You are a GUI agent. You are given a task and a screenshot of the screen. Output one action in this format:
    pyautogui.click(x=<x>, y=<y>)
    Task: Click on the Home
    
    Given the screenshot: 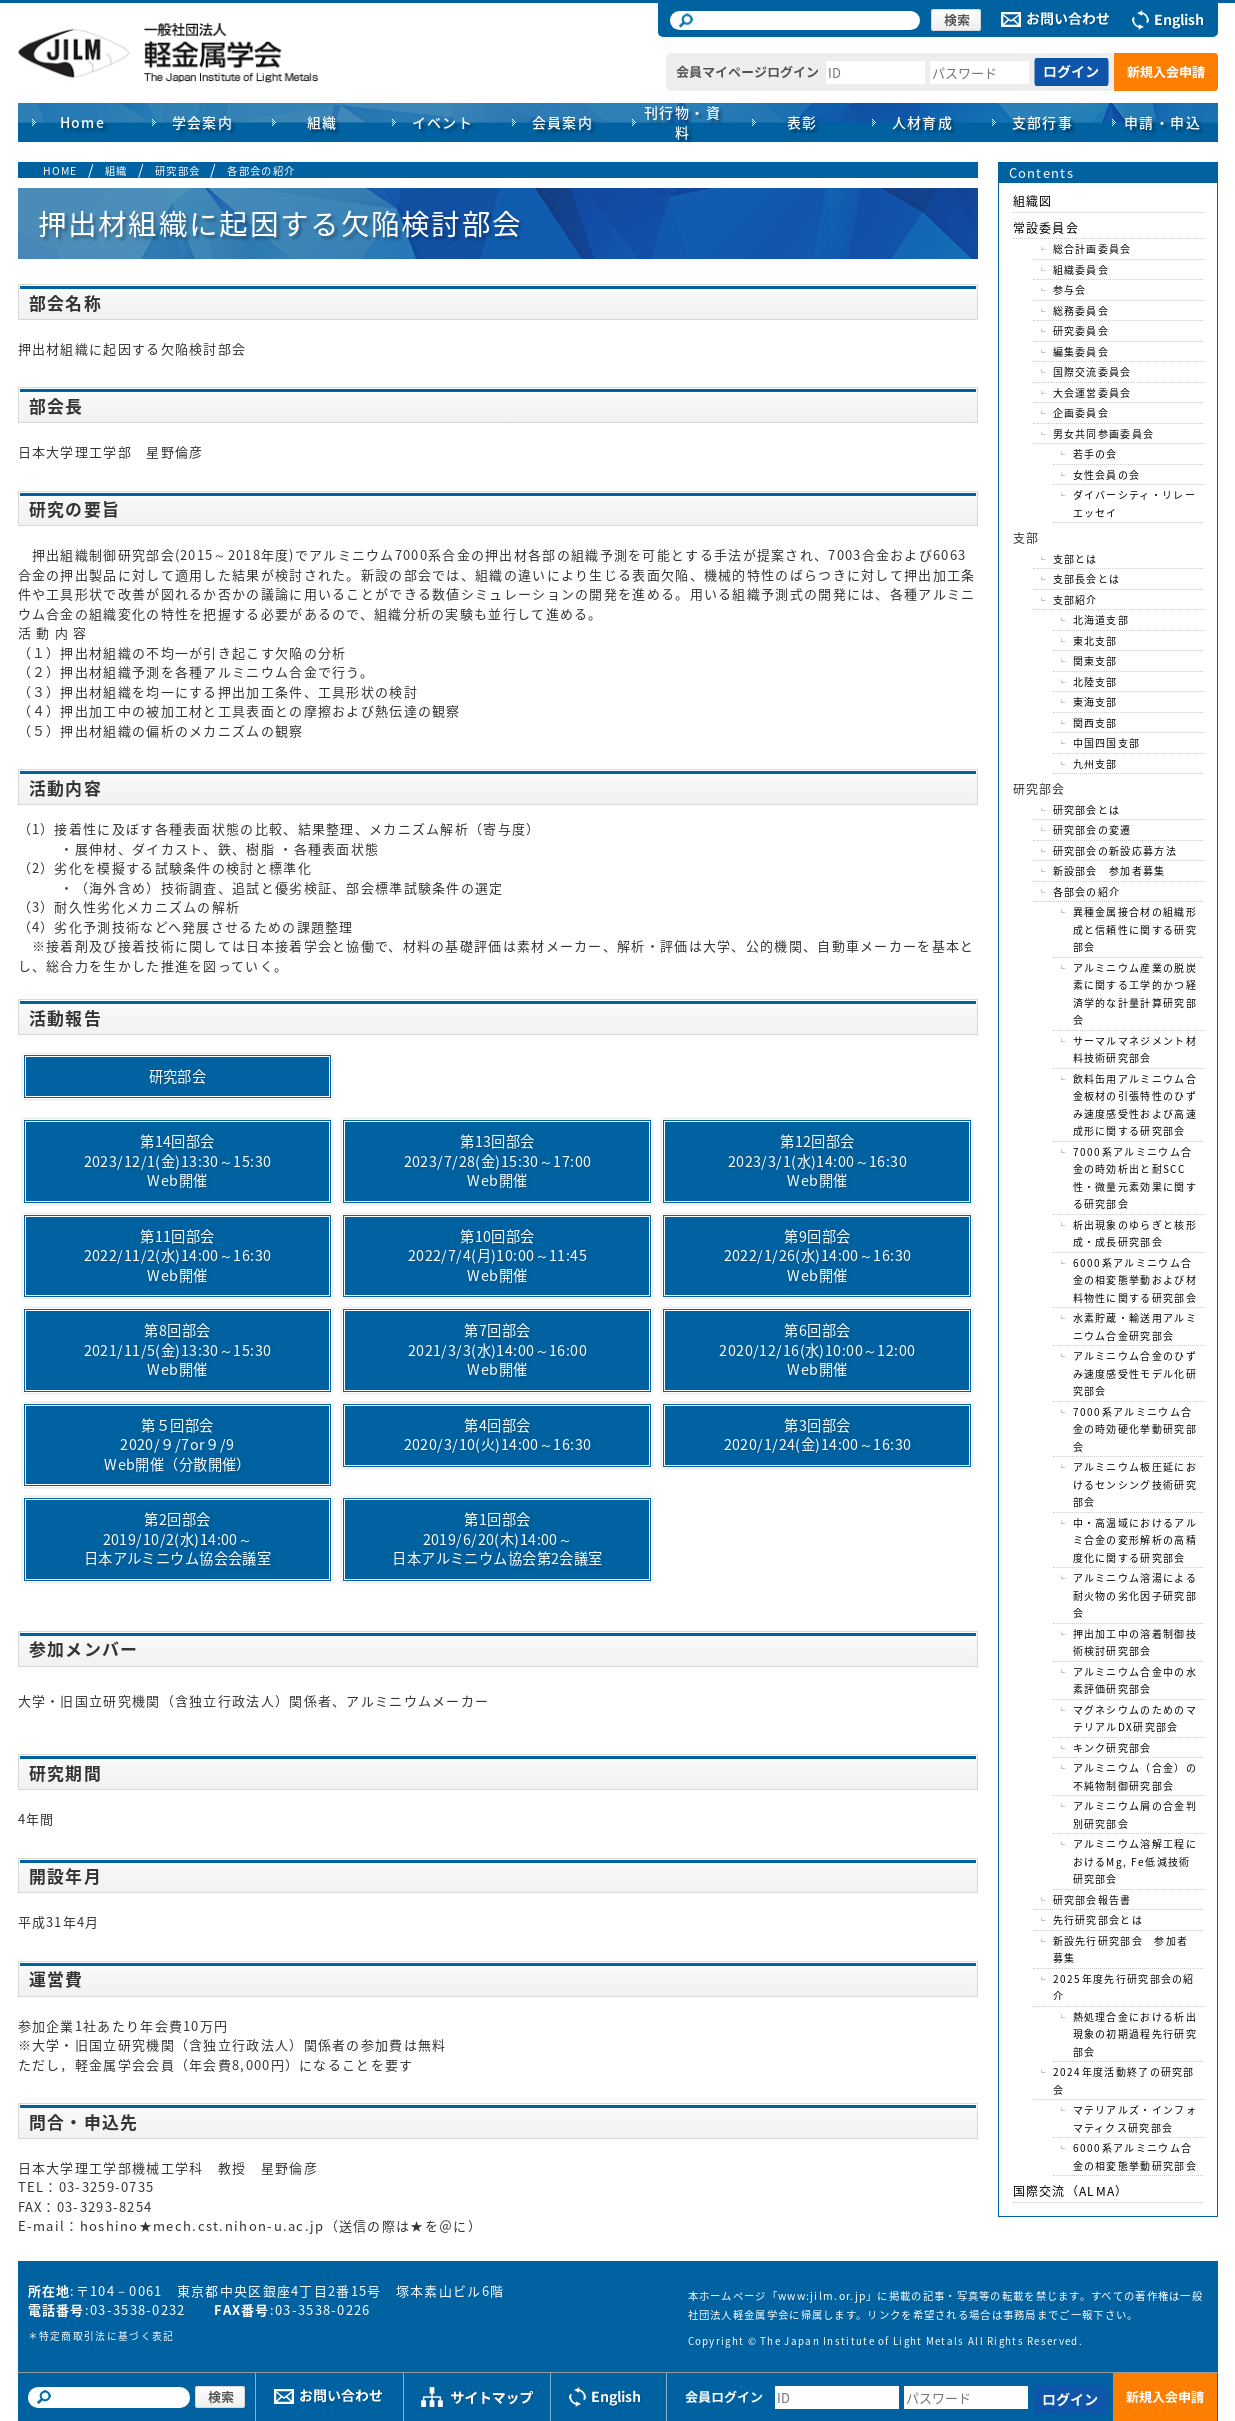 What is the action you would take?
    pyautogui.click(x=83, y=122)
    